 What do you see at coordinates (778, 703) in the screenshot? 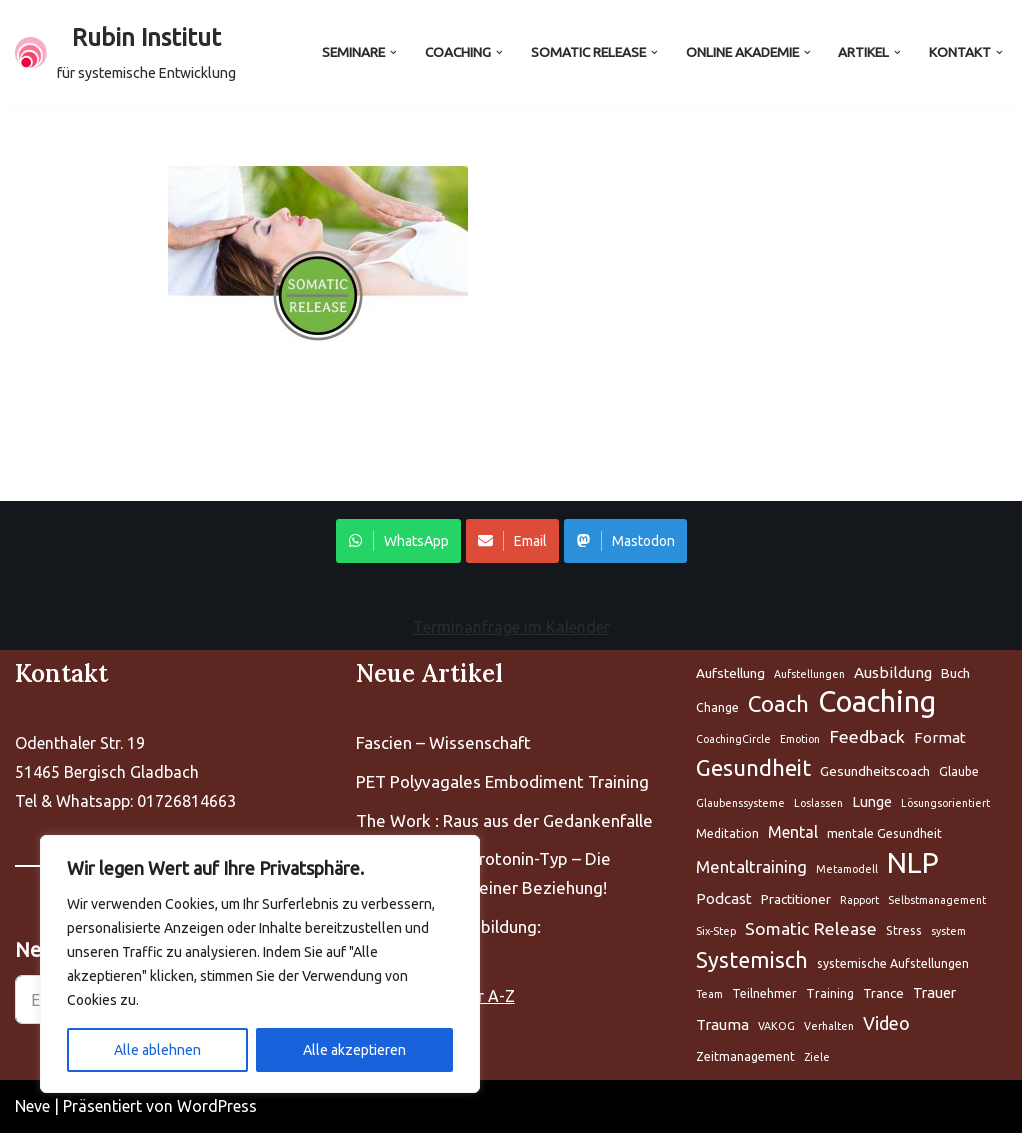
I see `Coach [Aufstellung (5 Einträge)]` at bounding box center [778, 703].